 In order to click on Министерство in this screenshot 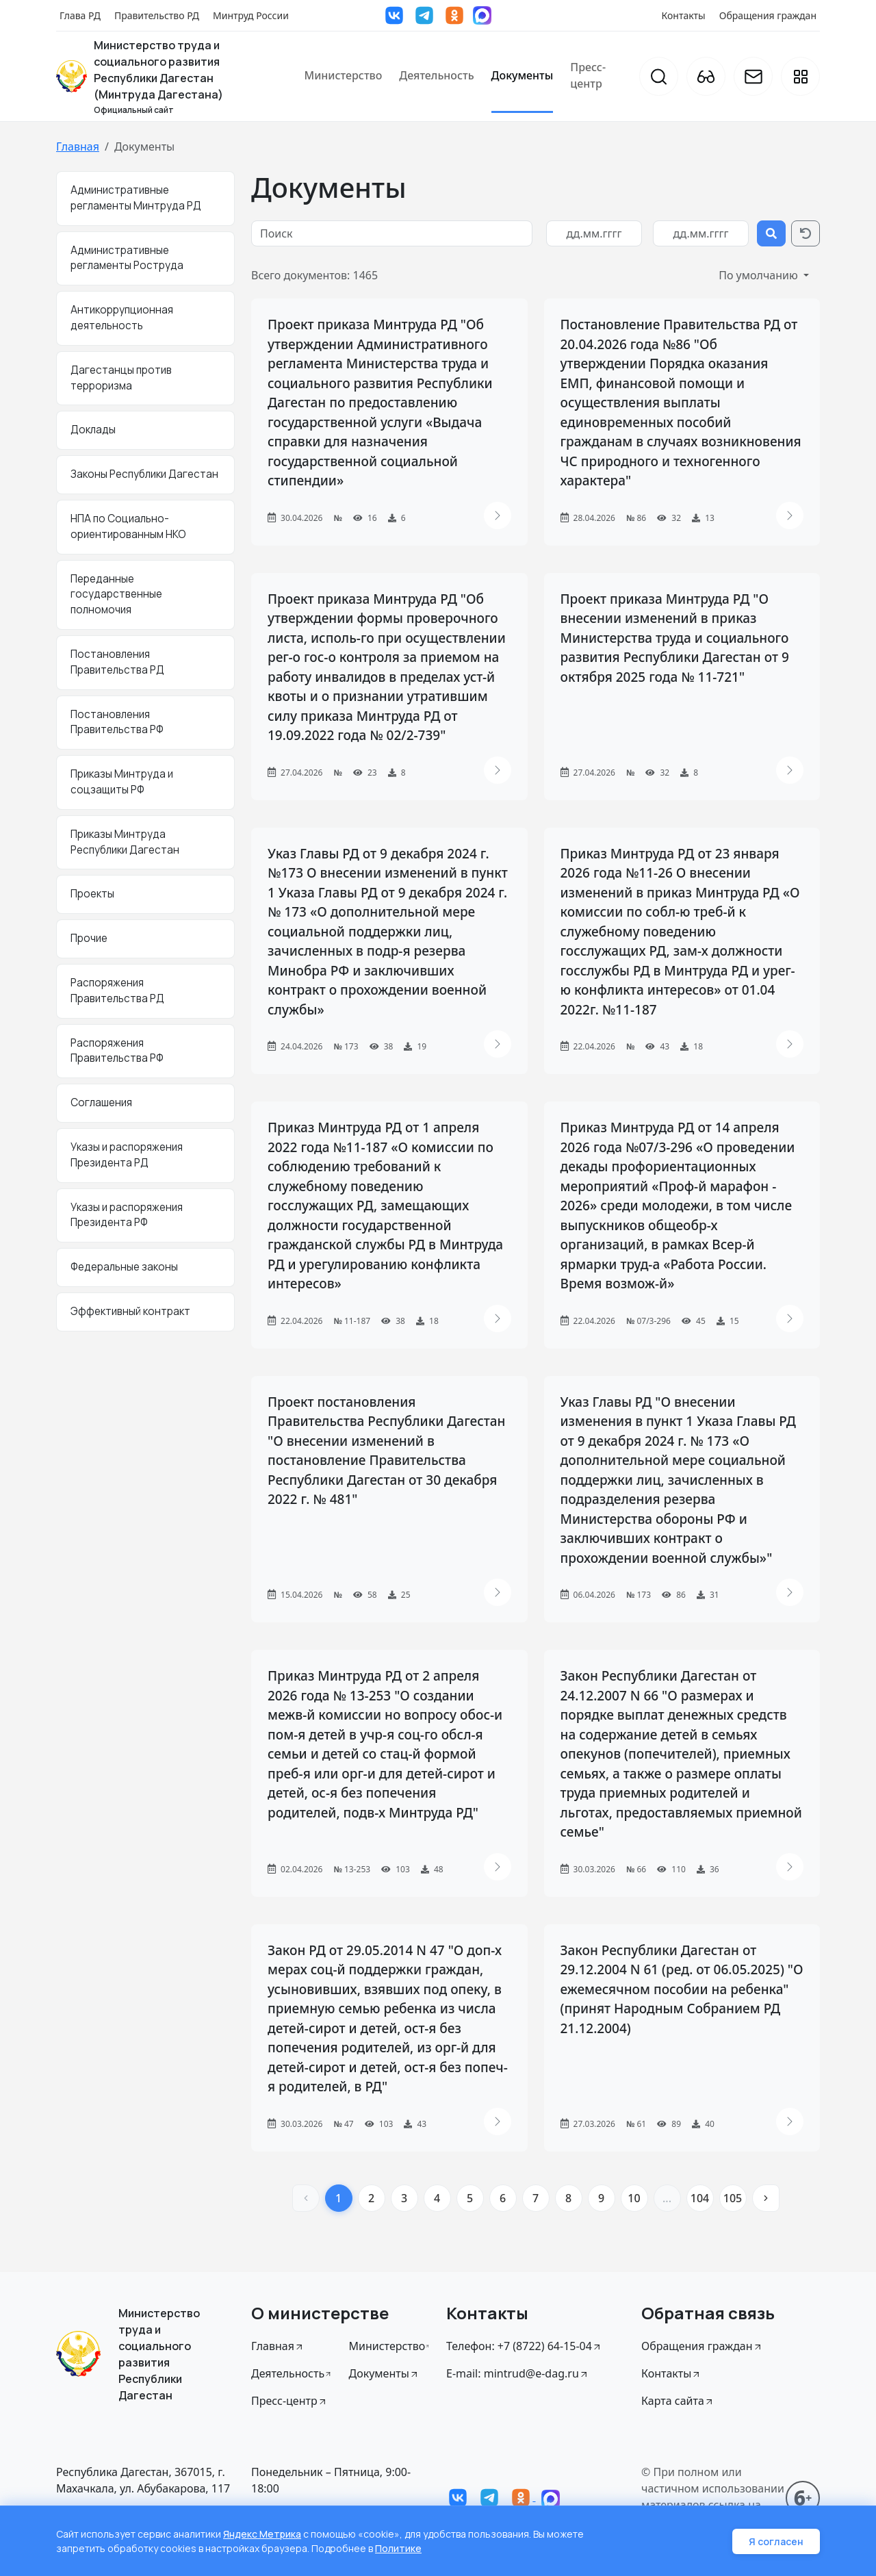, I will do `click(343, 75)`.